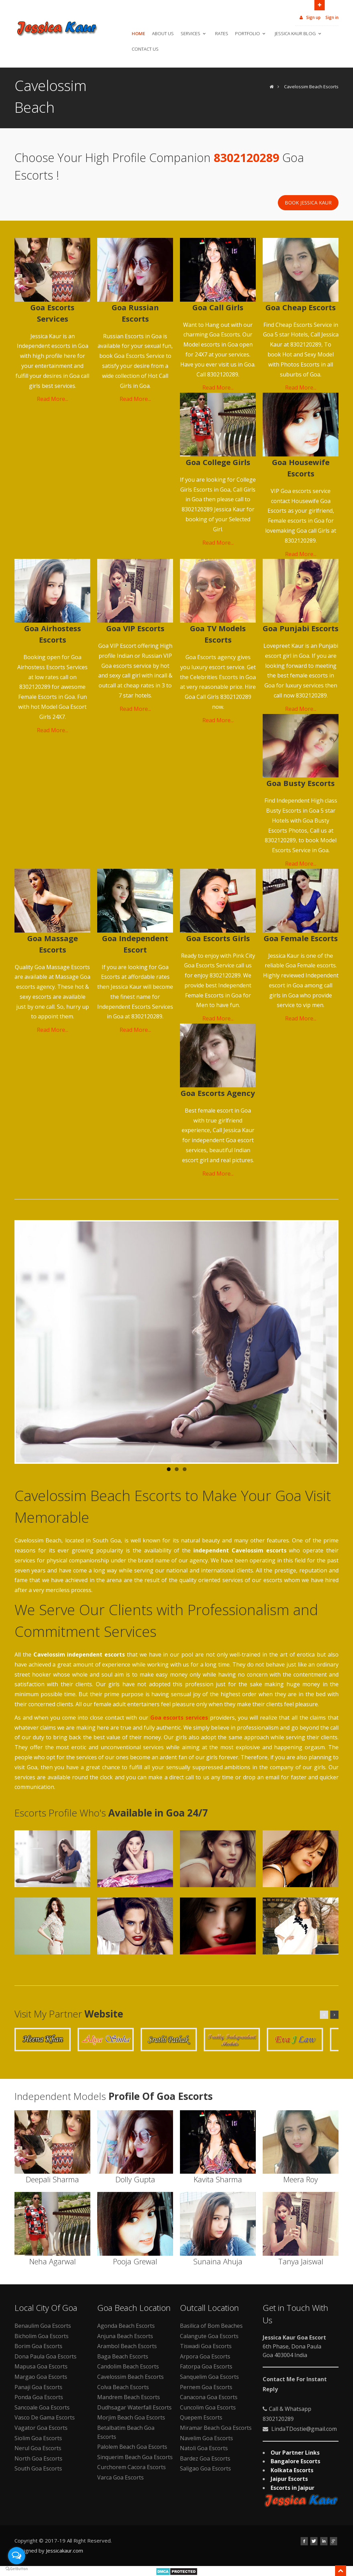 This screenshot has height=2576, width=353. I want to click on Services, so click(194, 33).